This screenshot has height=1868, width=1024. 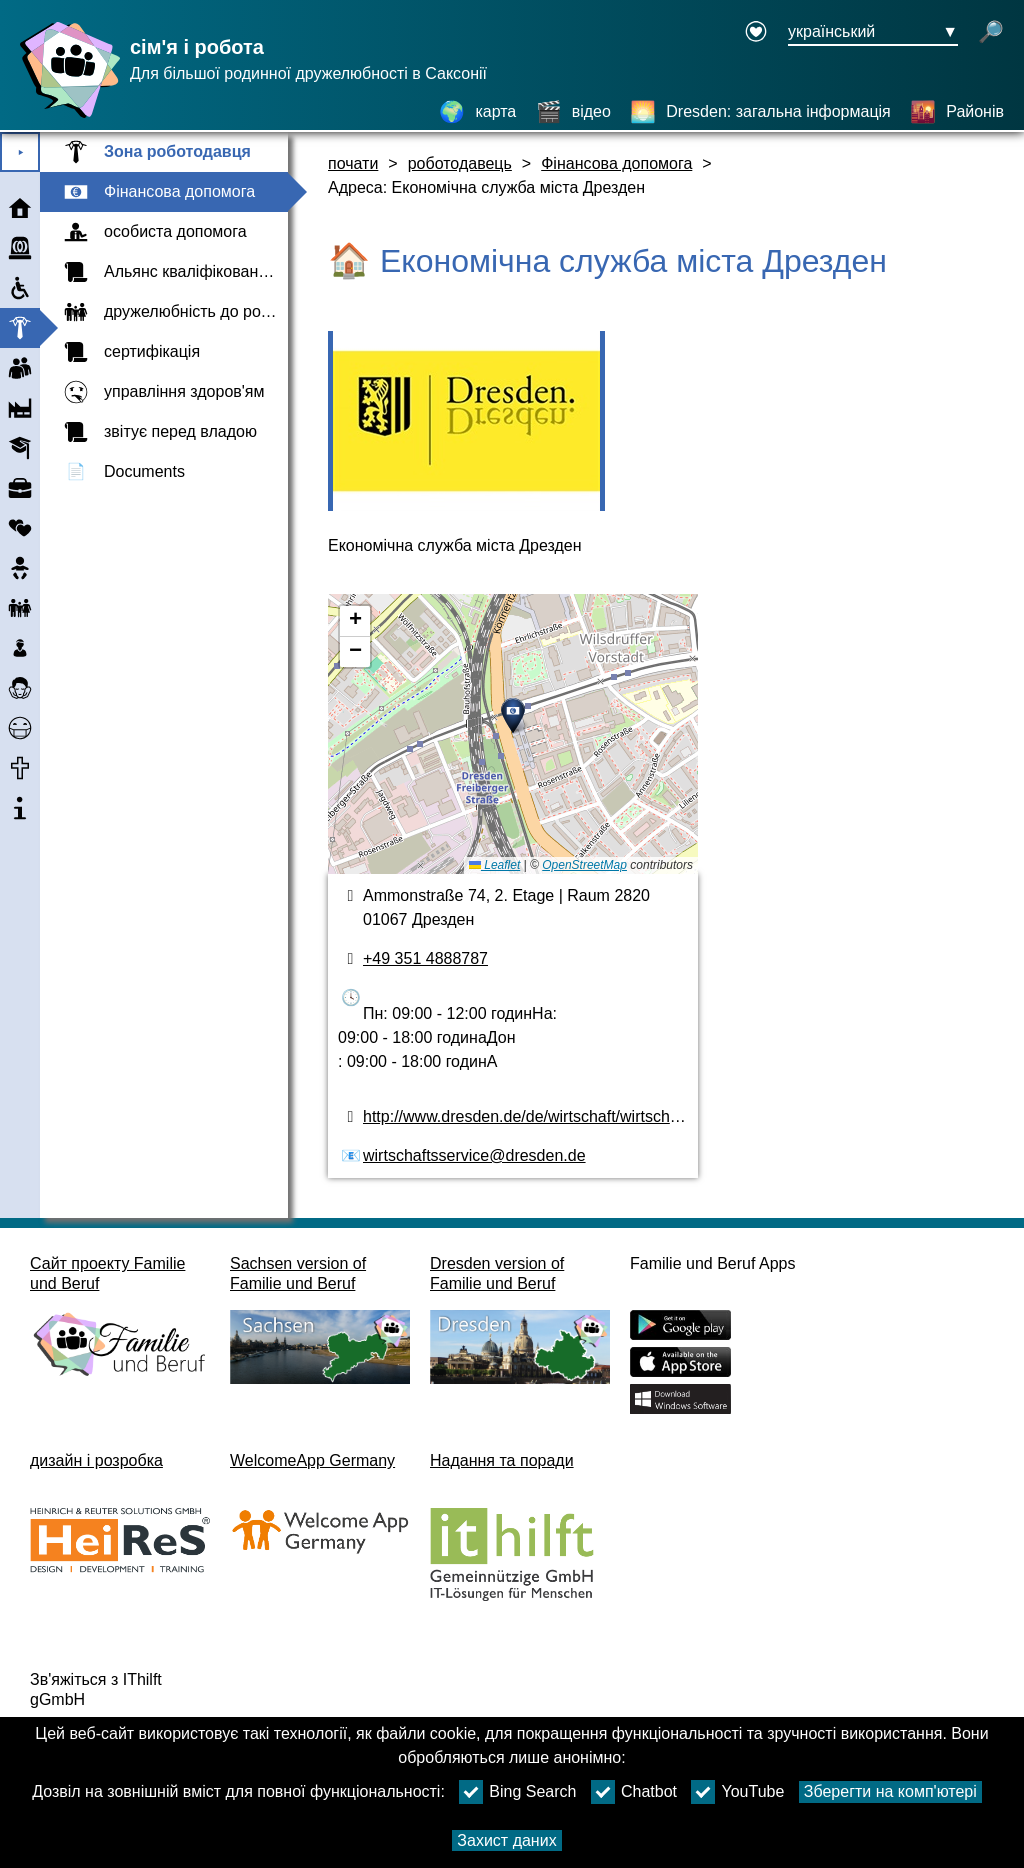 I want to click on Leaflet, so click(x=494, y=865).